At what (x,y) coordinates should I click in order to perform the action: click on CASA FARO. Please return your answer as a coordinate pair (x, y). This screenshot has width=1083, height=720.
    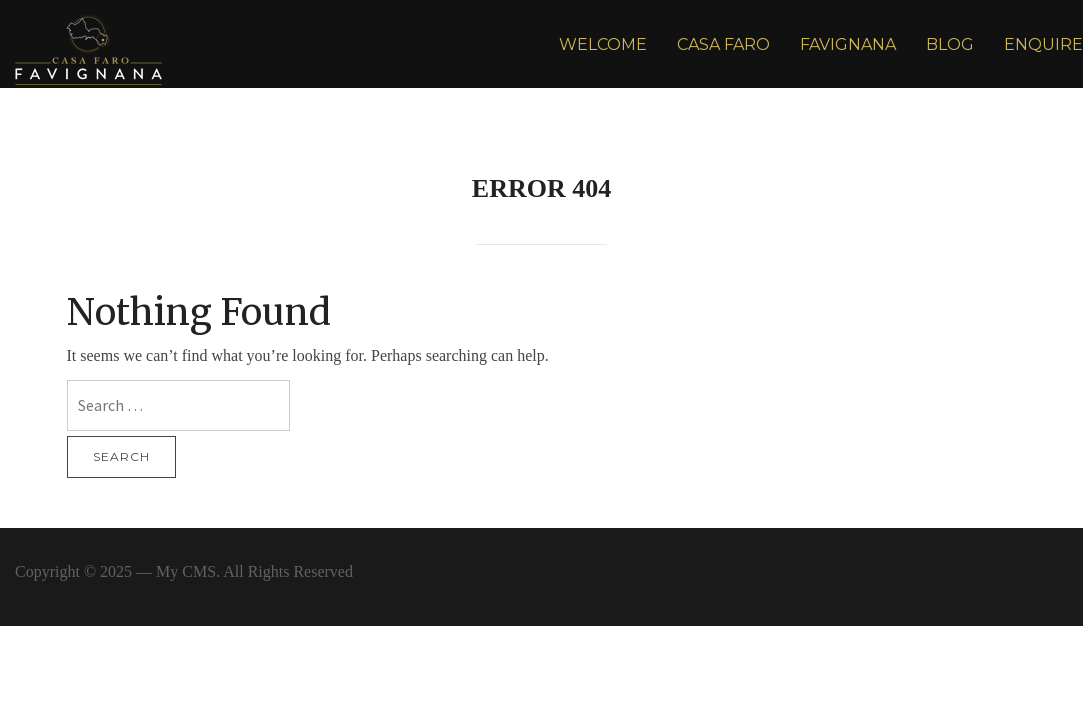
    Looking at the image, I should click on (723, 44).